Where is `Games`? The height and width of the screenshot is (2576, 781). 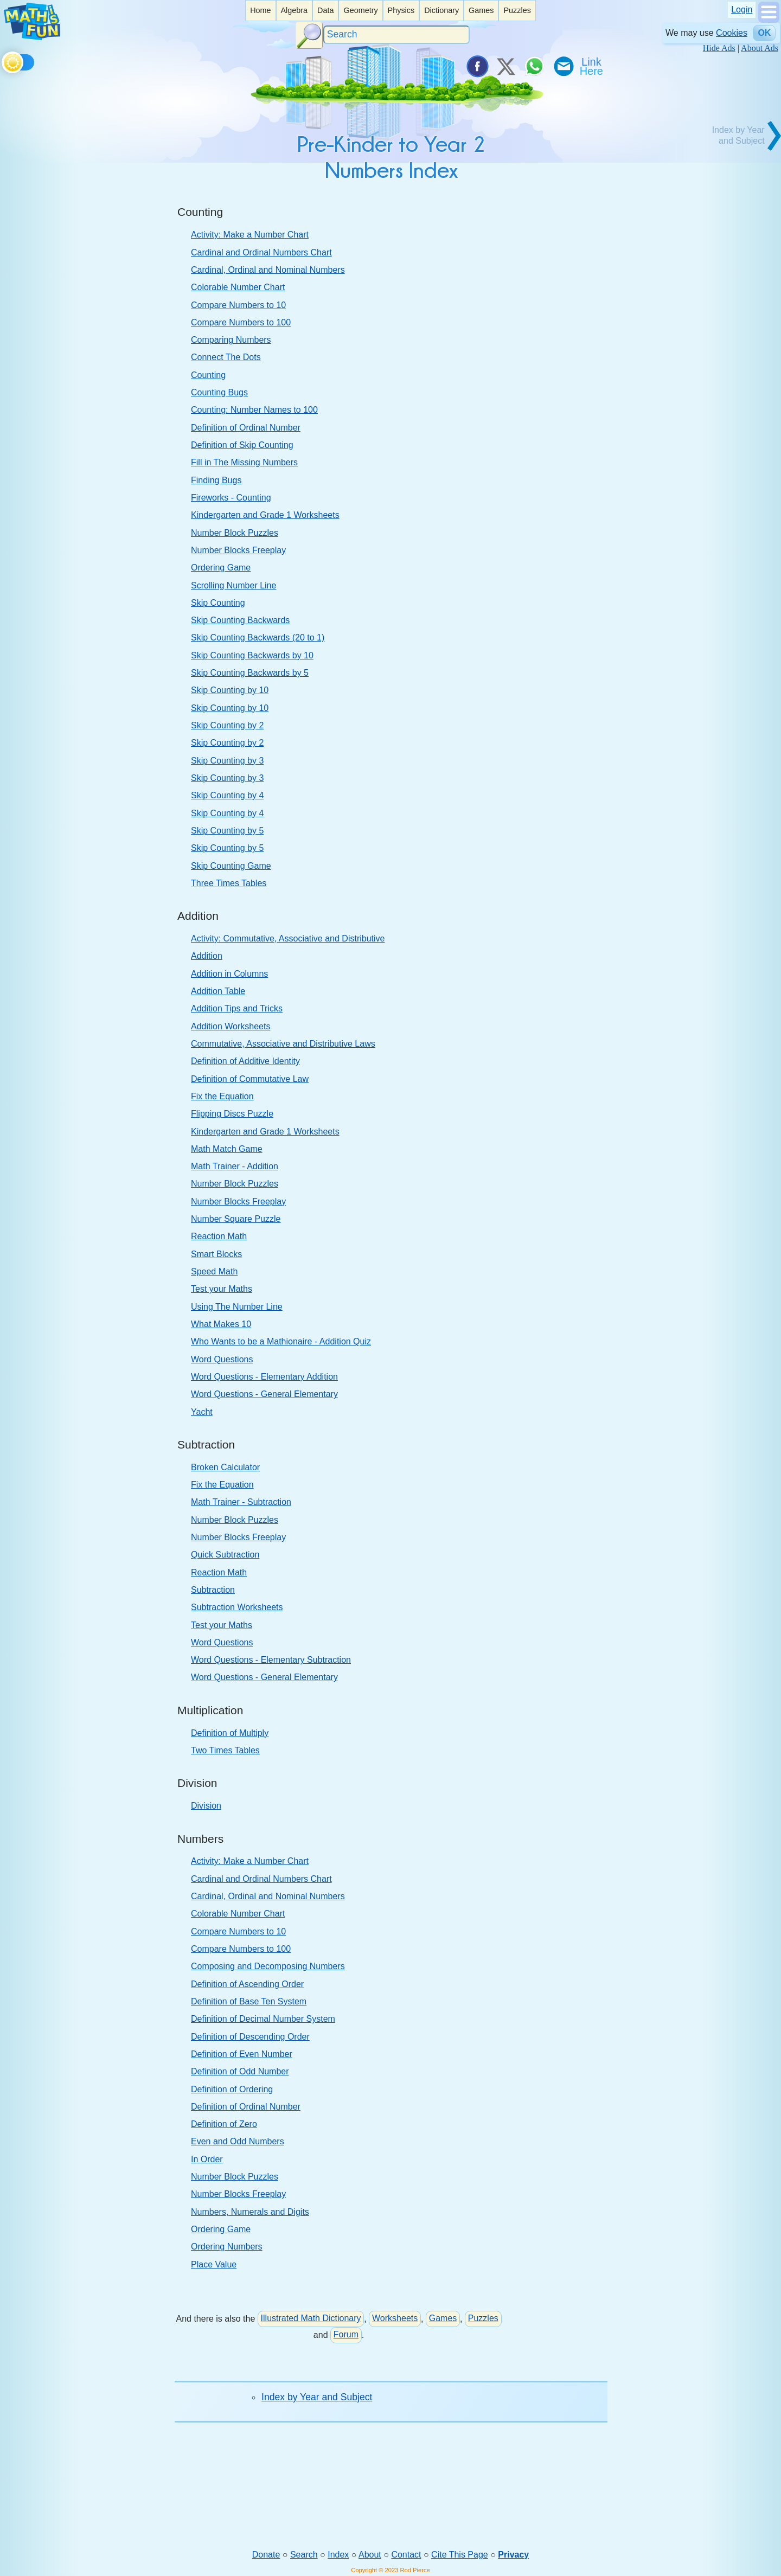 Games is located at coordinates (481, 10).